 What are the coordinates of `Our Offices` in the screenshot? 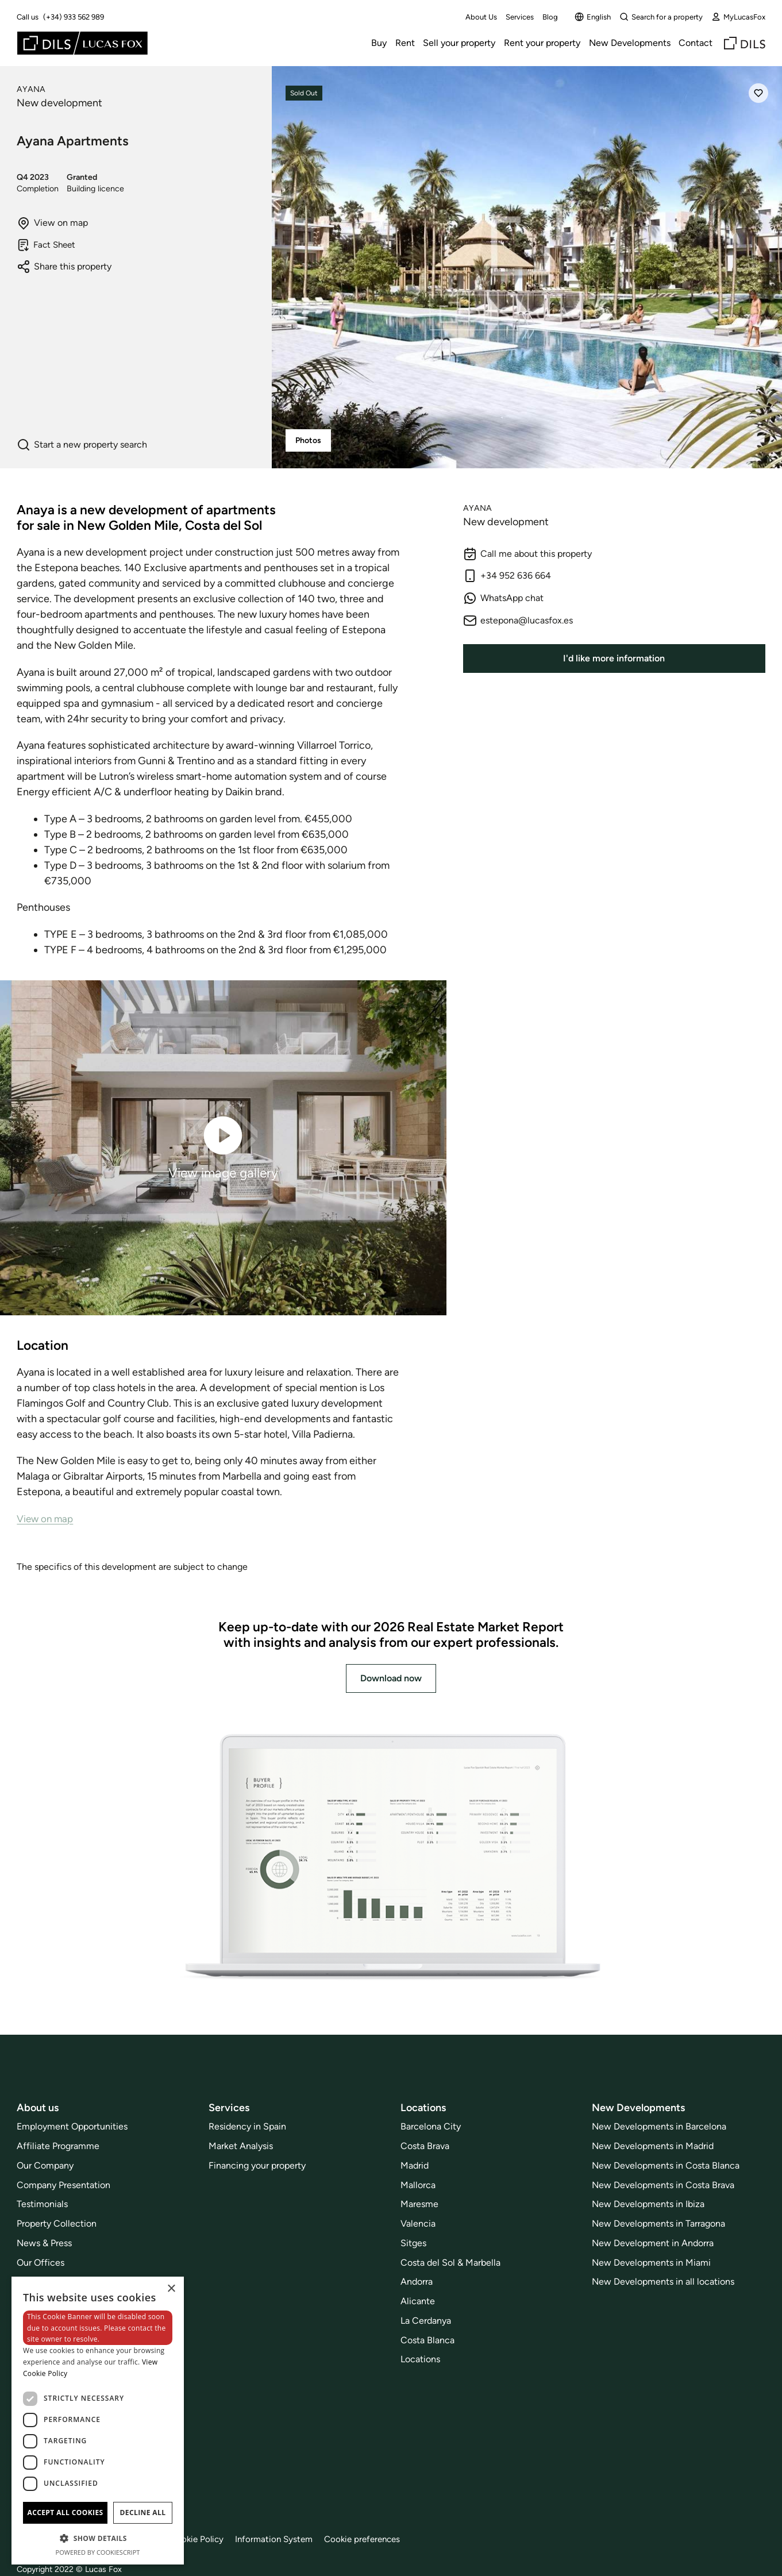 It's located at (40, 2262).